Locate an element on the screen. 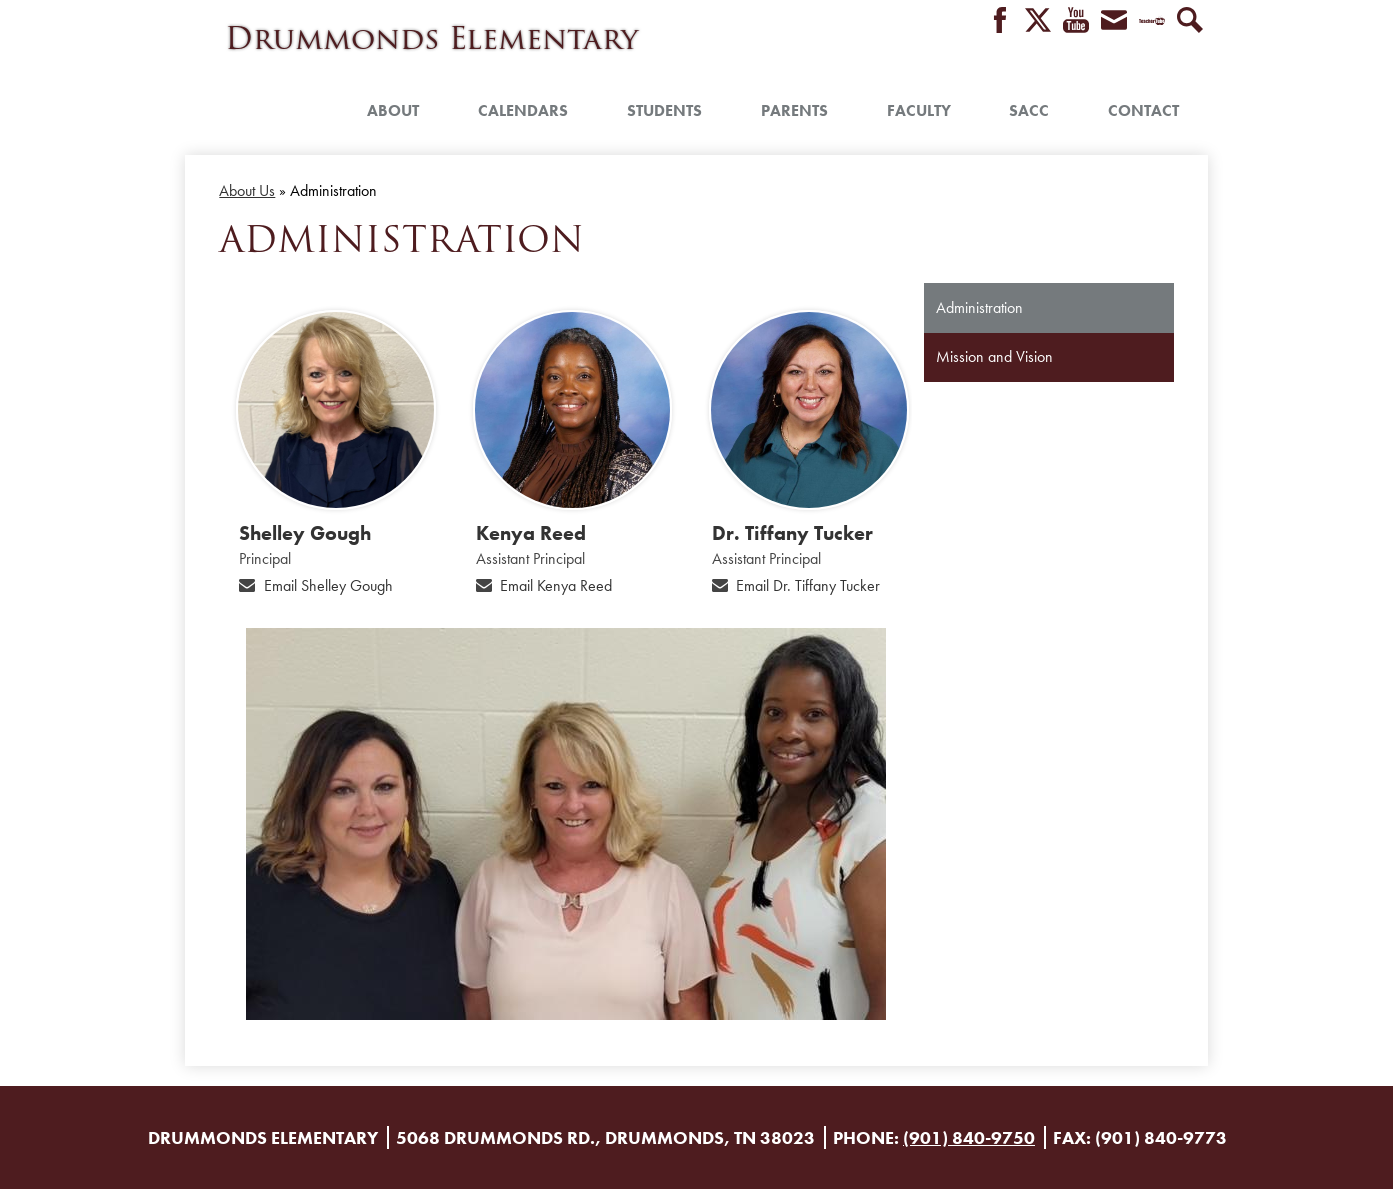  Email Kenya Reed is located at coordinates (556, 585).